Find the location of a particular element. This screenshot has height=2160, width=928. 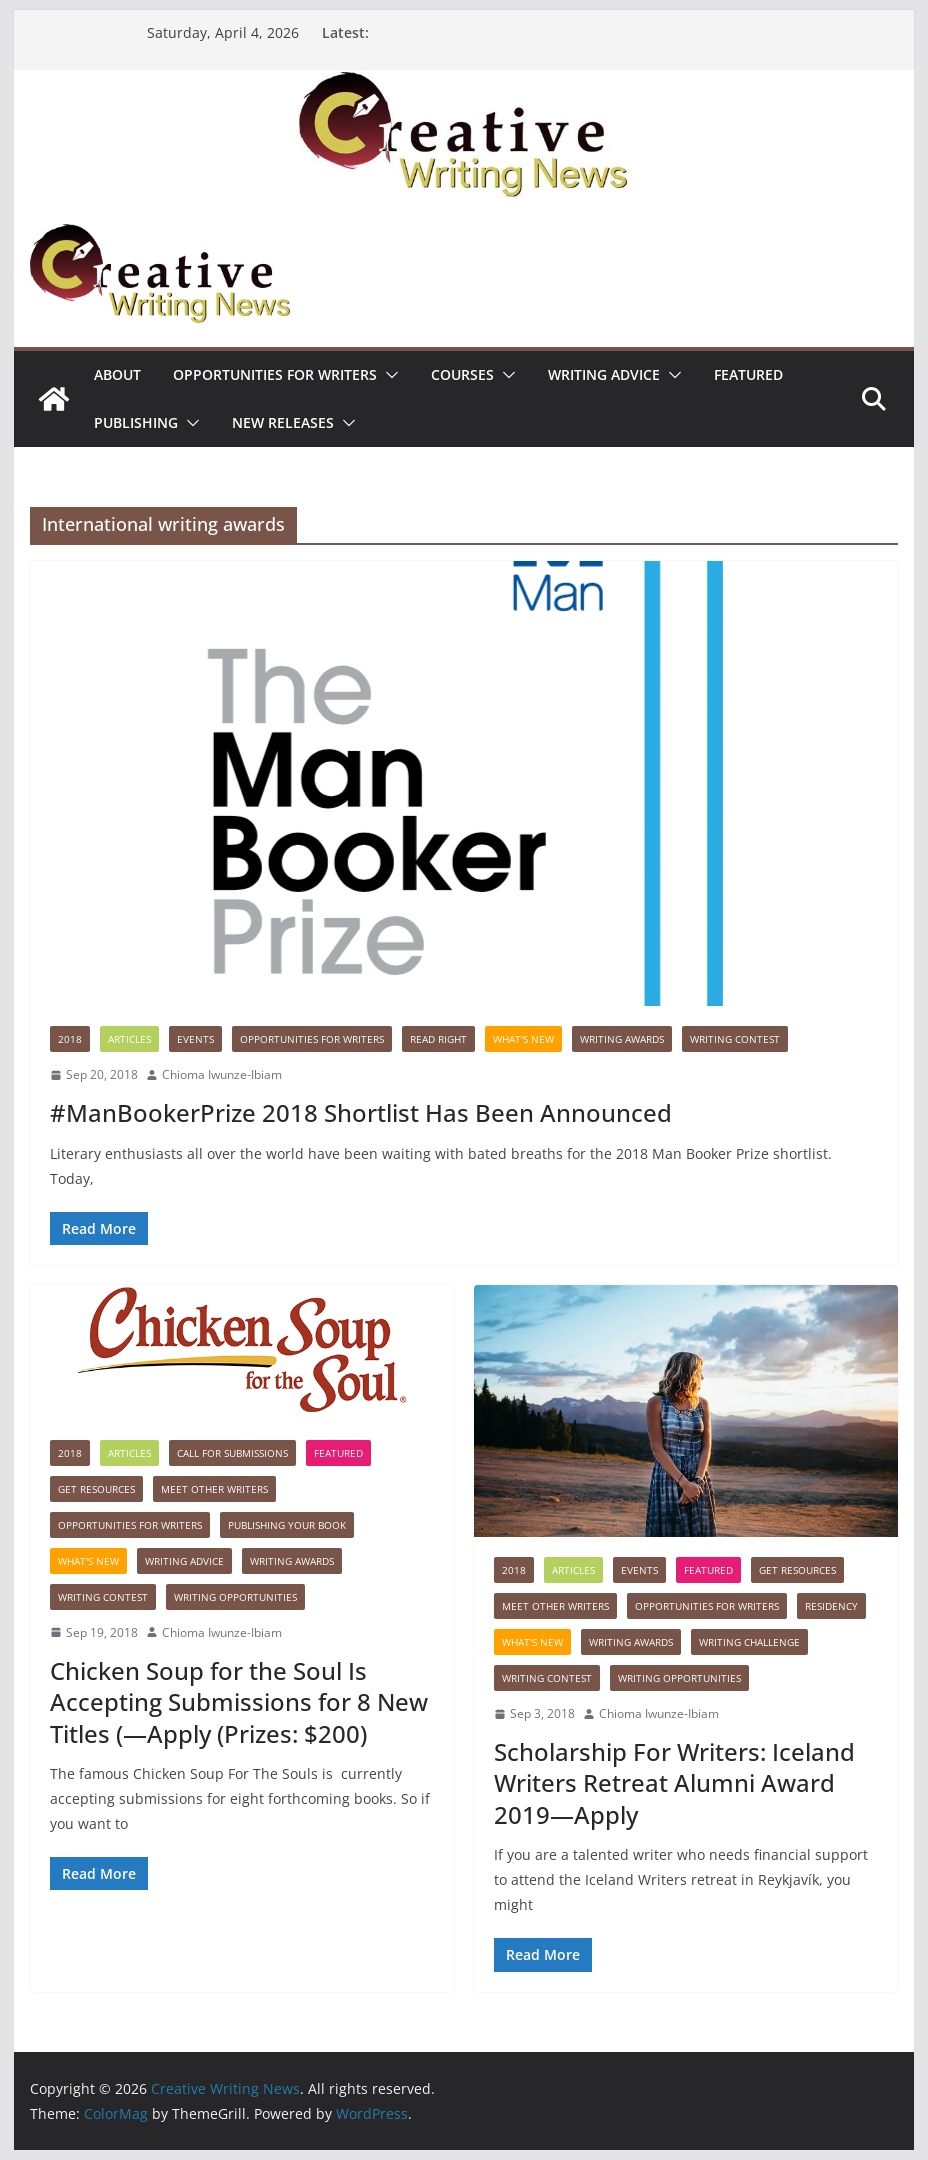

Read Right is located at coordinates (438, 1039).